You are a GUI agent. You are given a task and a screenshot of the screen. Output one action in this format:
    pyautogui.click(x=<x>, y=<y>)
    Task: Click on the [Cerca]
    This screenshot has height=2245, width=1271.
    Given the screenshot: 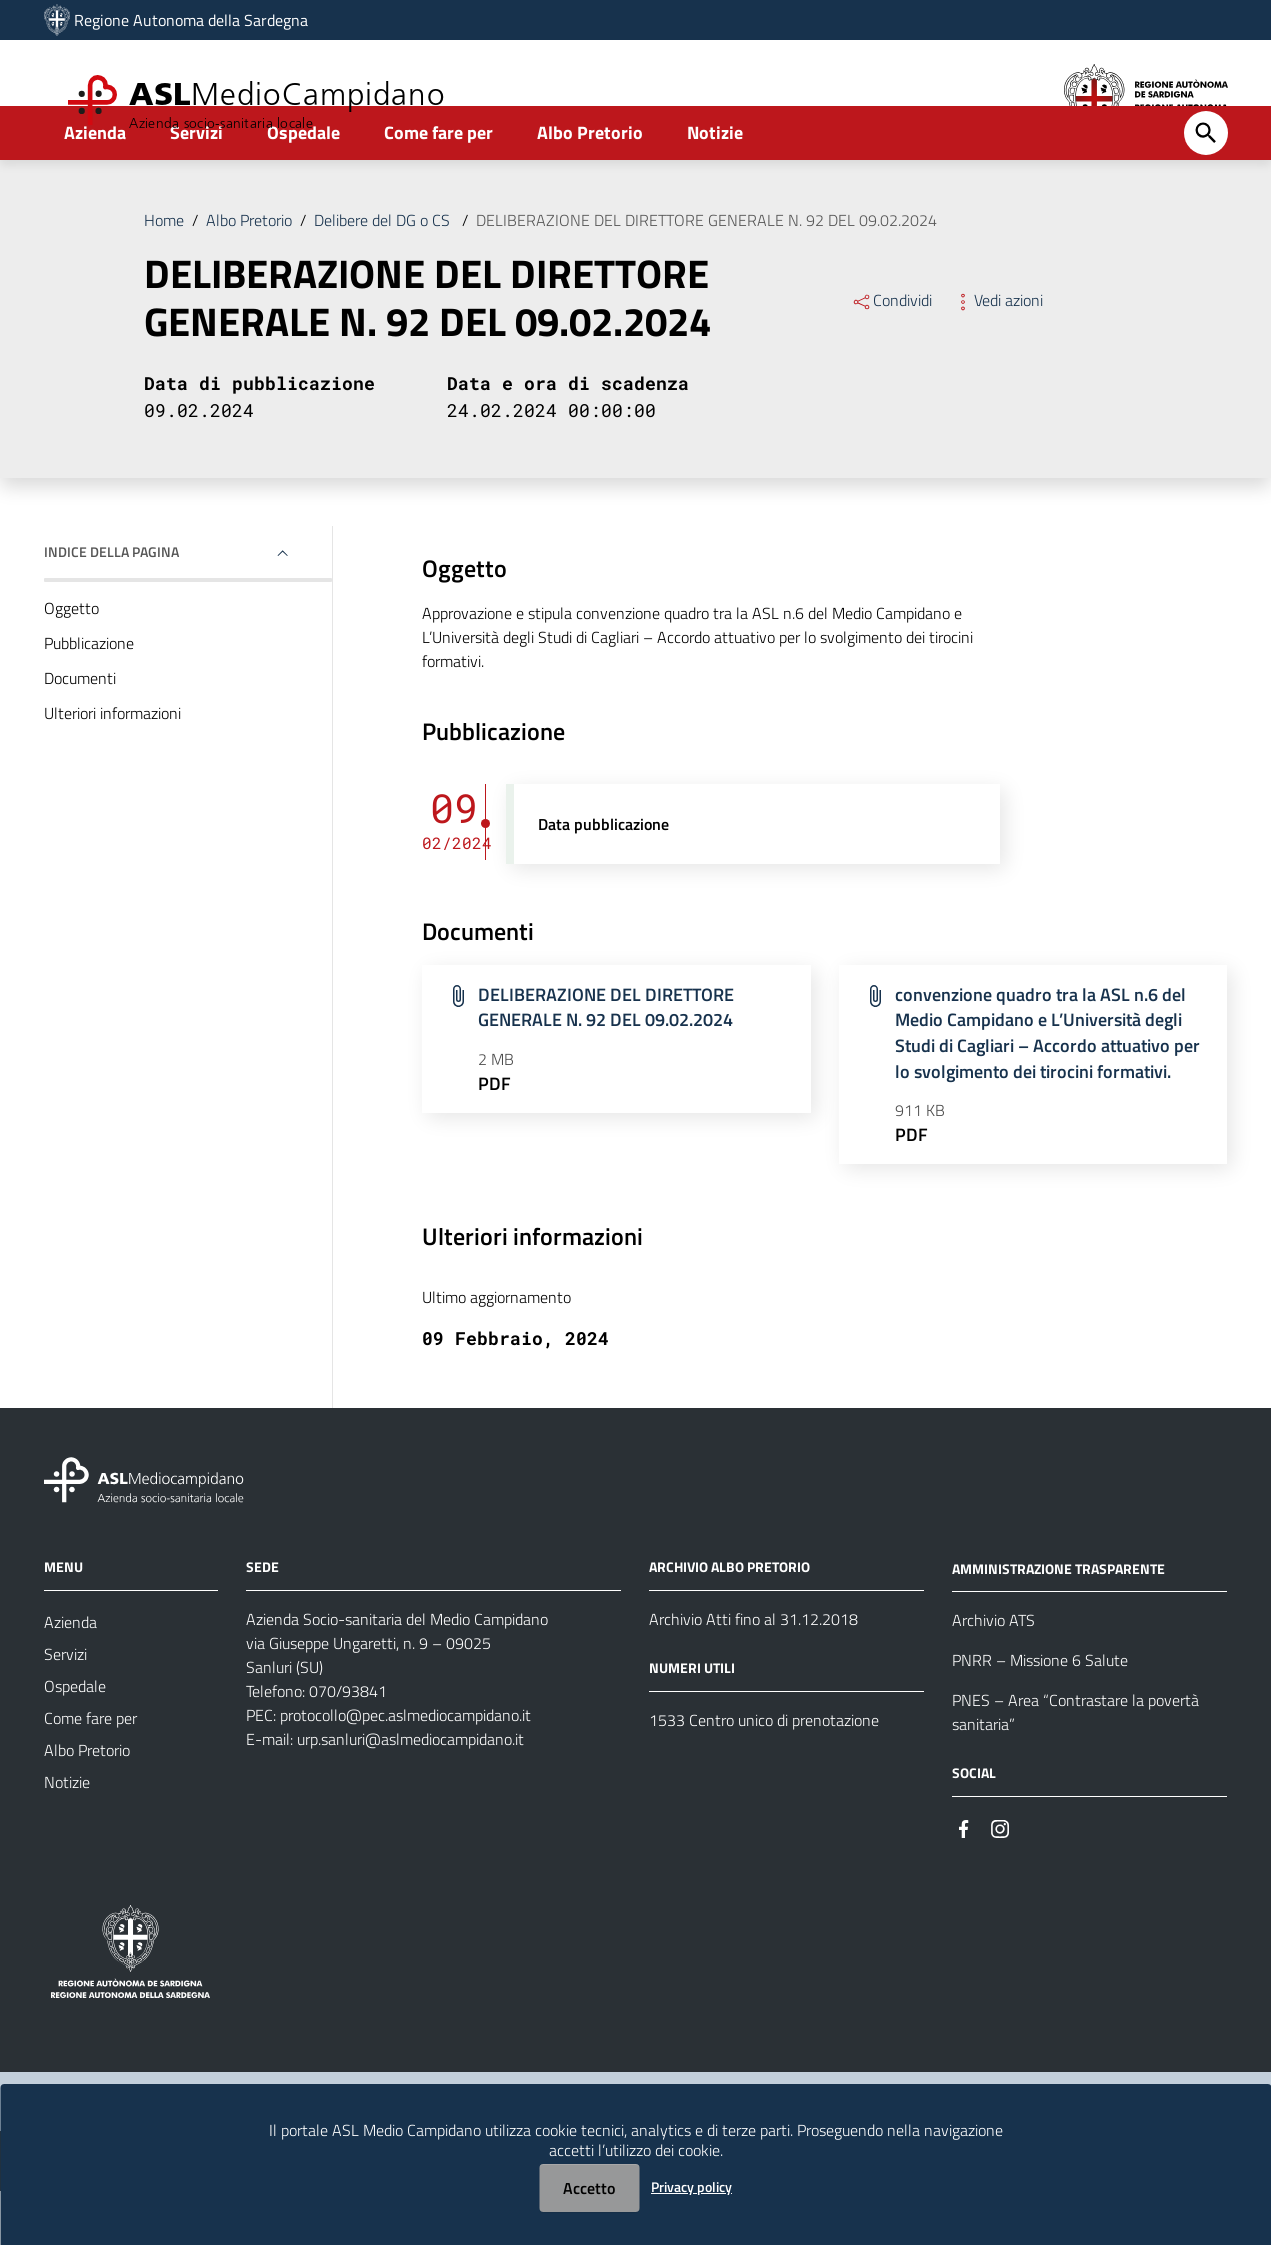 What is the action you would take?
    pyautogui.click(x=1206, y=187)
    